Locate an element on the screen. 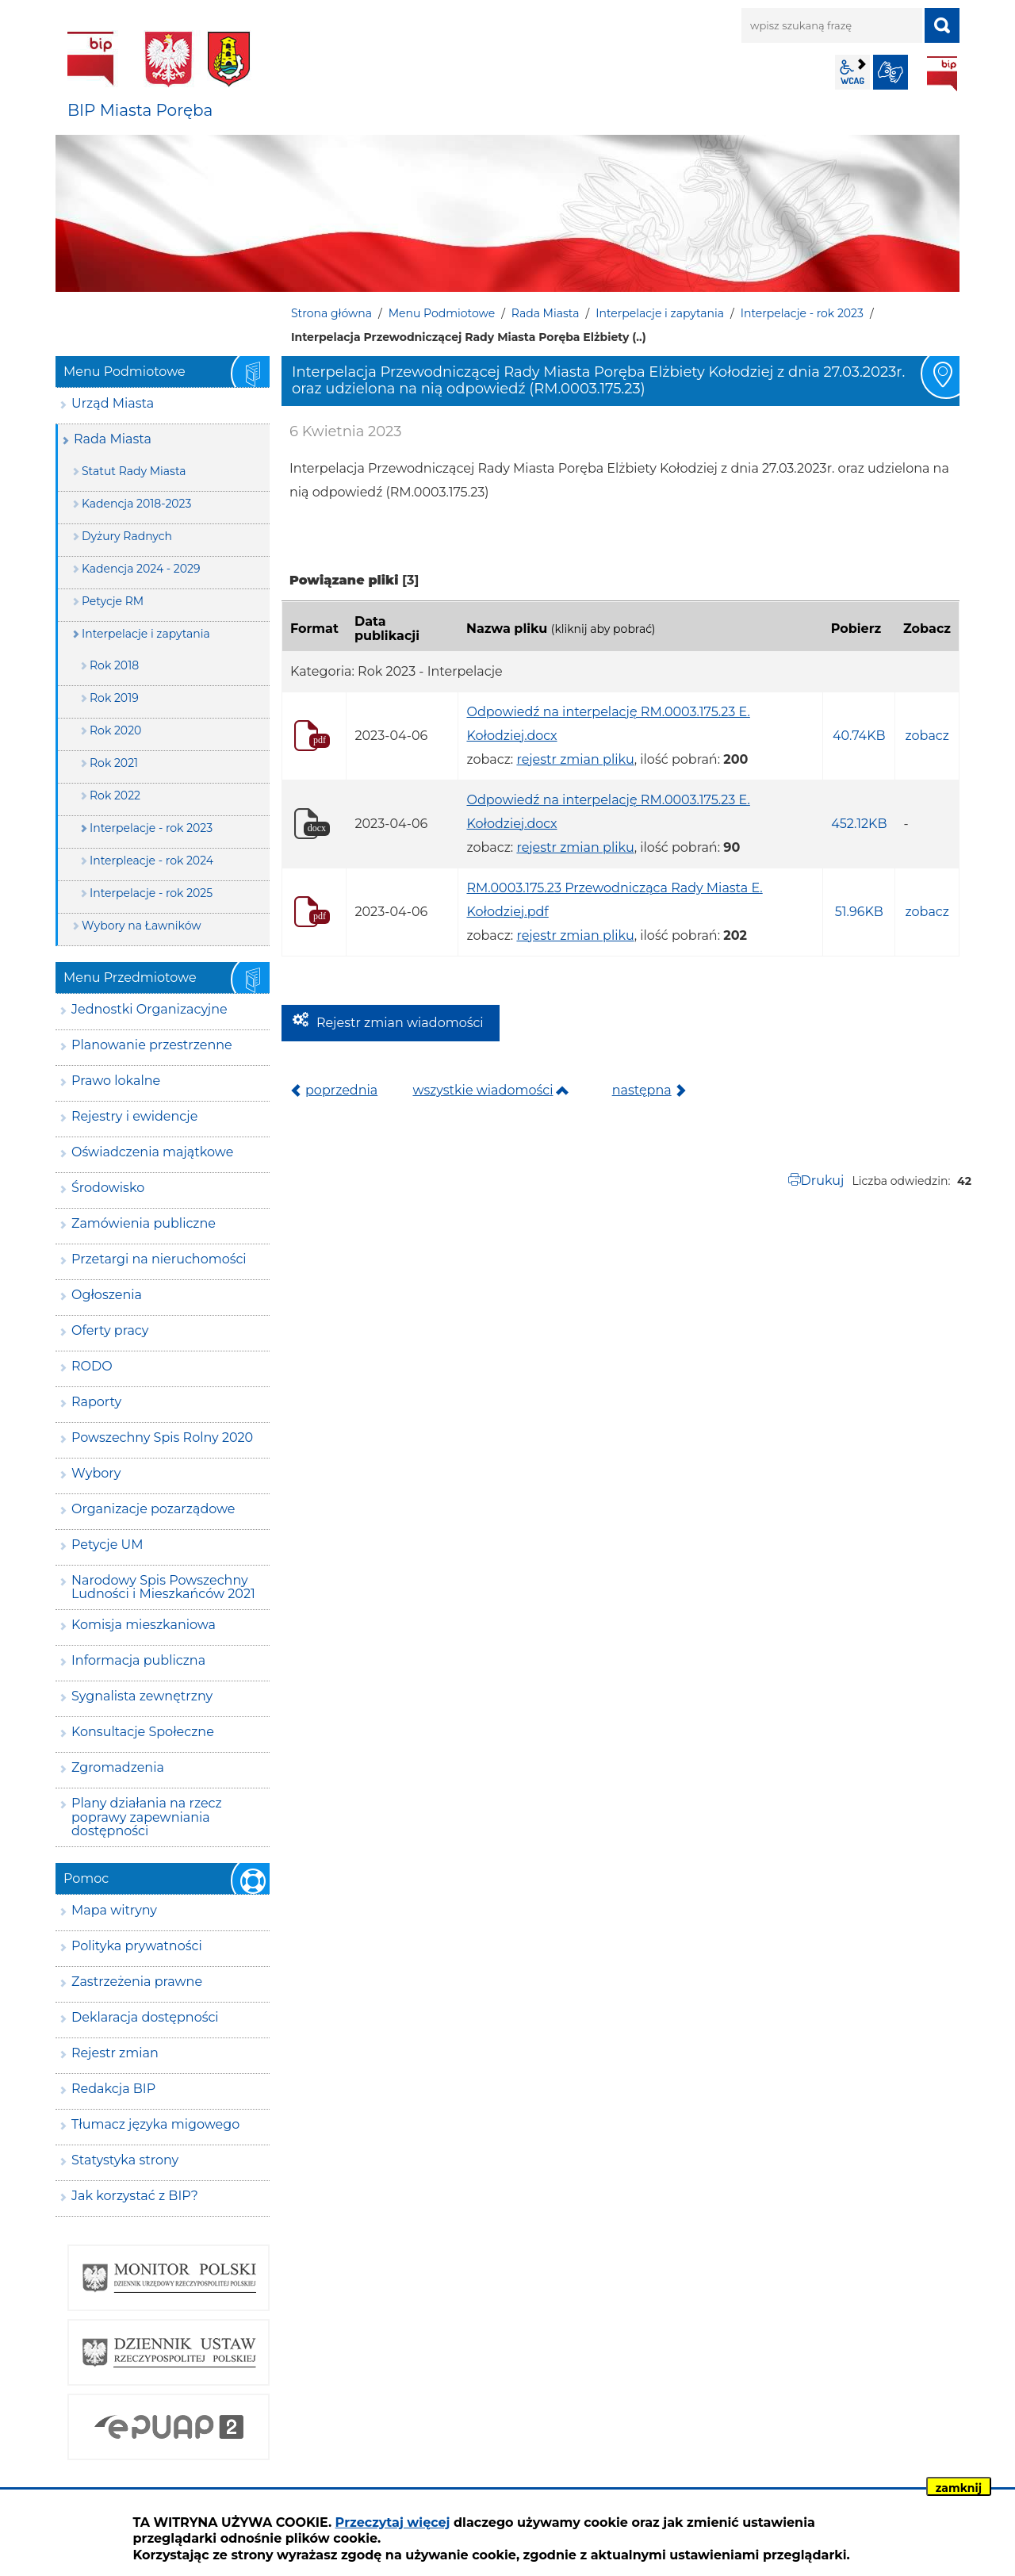 Image resolution: width=1015 pixels, height=2576 pixels. Statystyka strony is located at coordinates (124, 2160).